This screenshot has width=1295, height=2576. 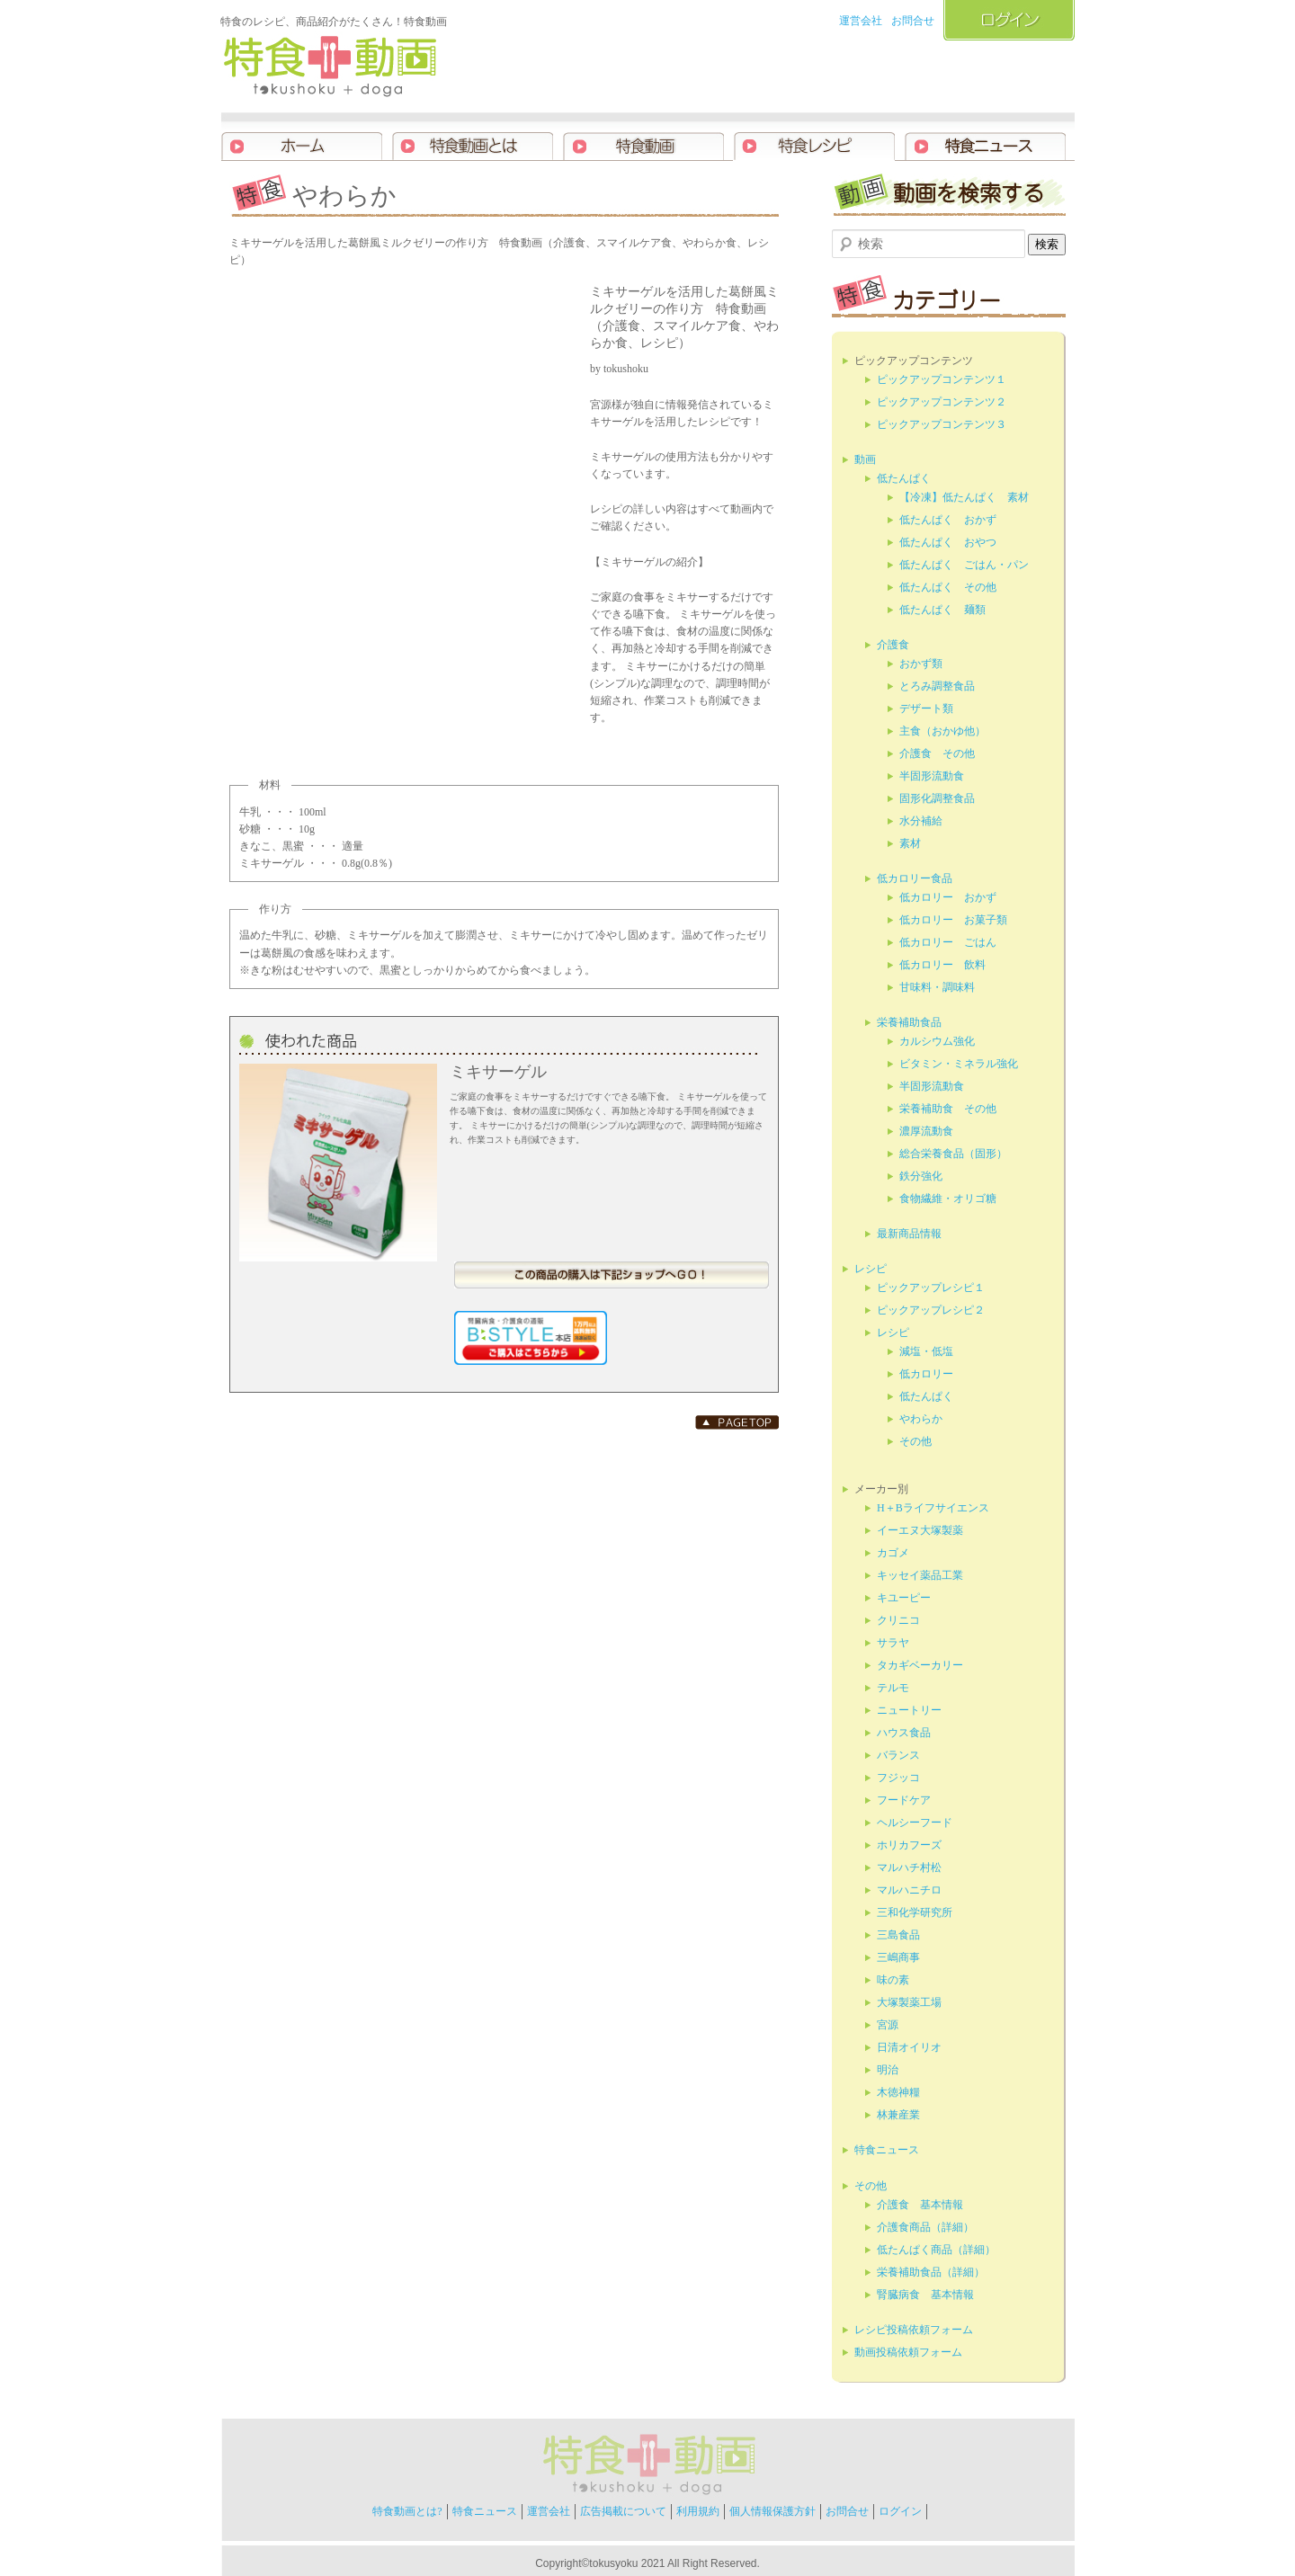 What do you see at coordinates (942, 731) in the screenshot?
I see `主食（おかゆ他）` at bounding box center [942, 731].